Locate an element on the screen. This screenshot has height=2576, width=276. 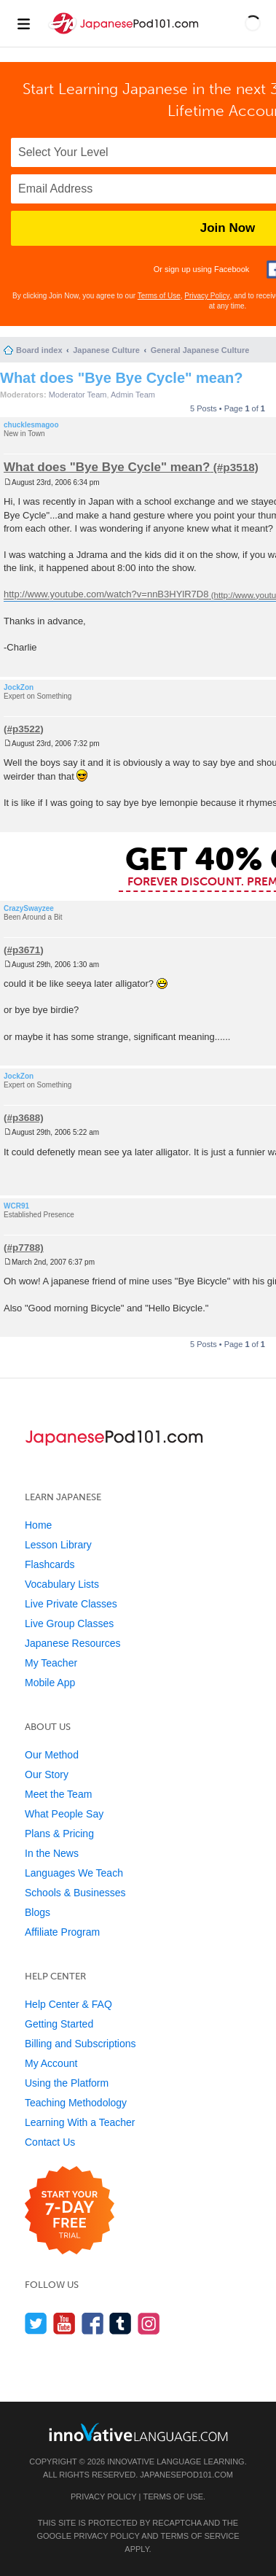
General Japanese Culture is located at coordinates (200, 350).